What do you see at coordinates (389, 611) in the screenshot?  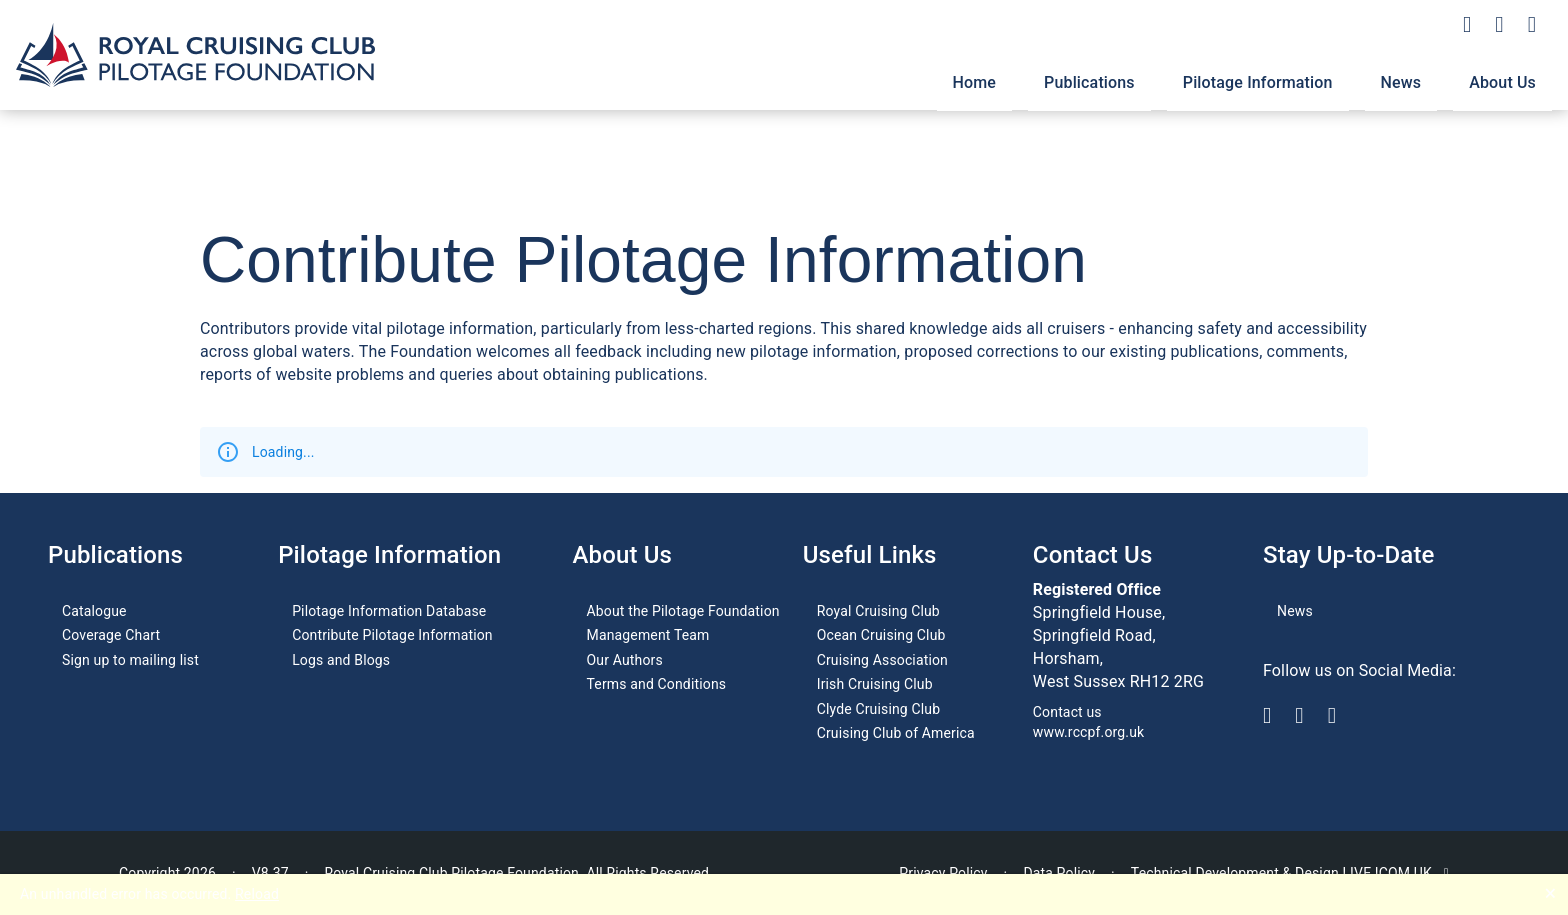 I see `Pilotage Information Database` at bounding box center [389, 611].